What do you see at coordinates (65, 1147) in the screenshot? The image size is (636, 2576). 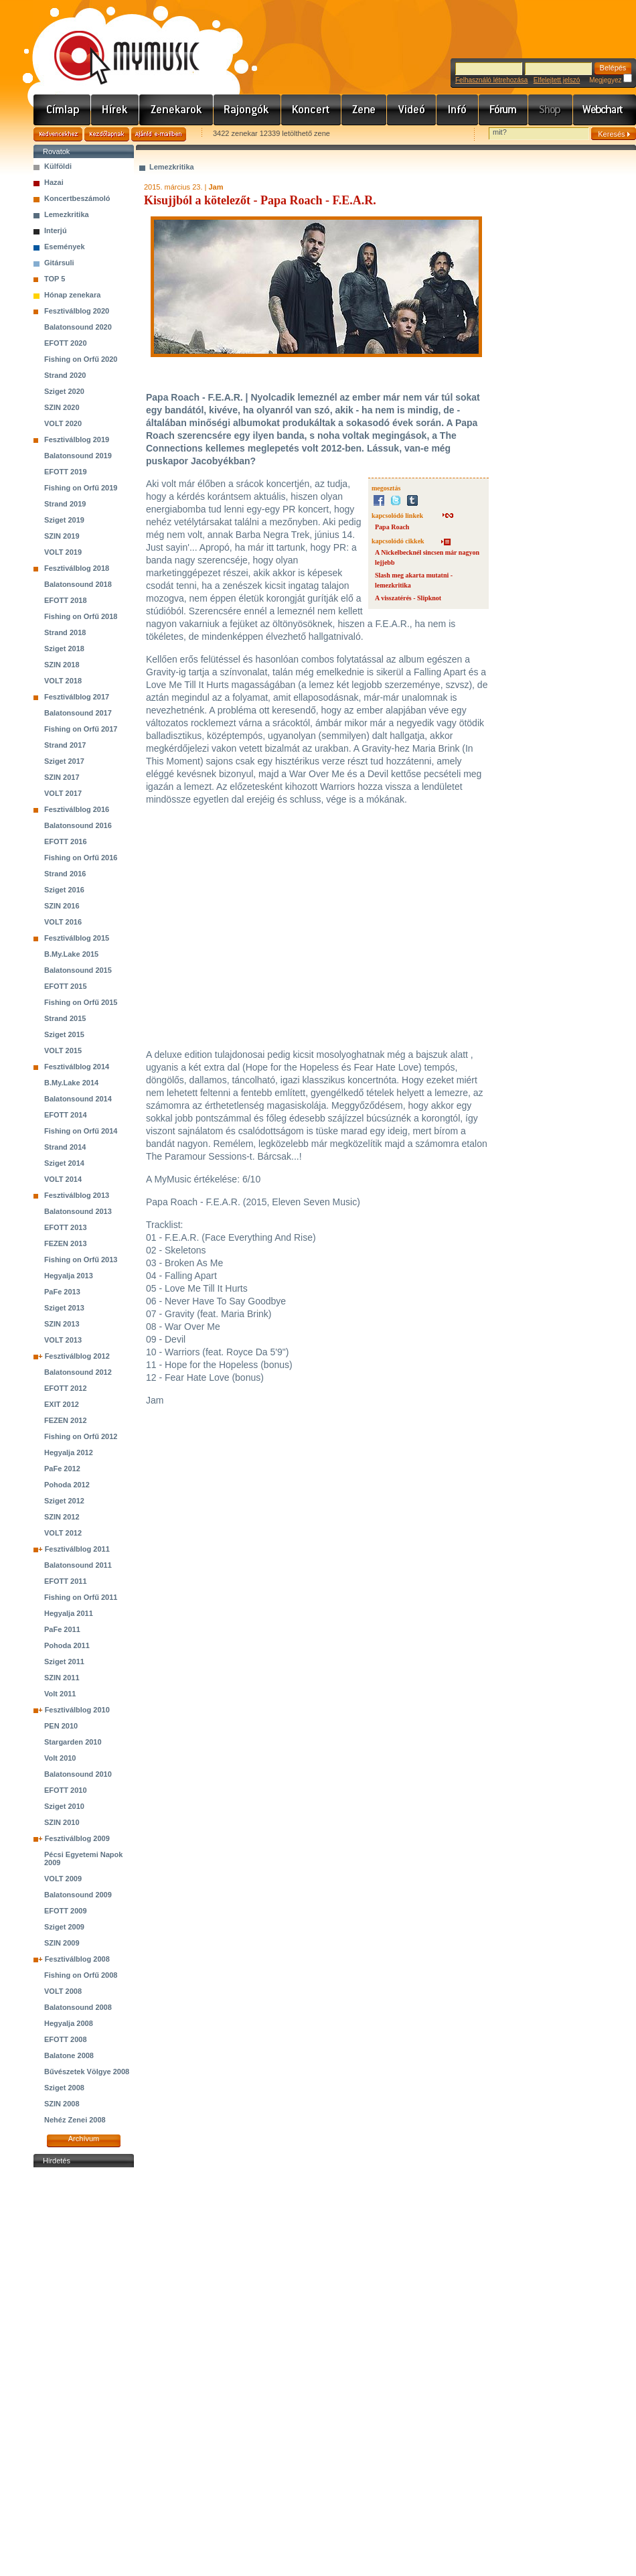 I see `Strand 2014` at bounding box center [65, 1147].